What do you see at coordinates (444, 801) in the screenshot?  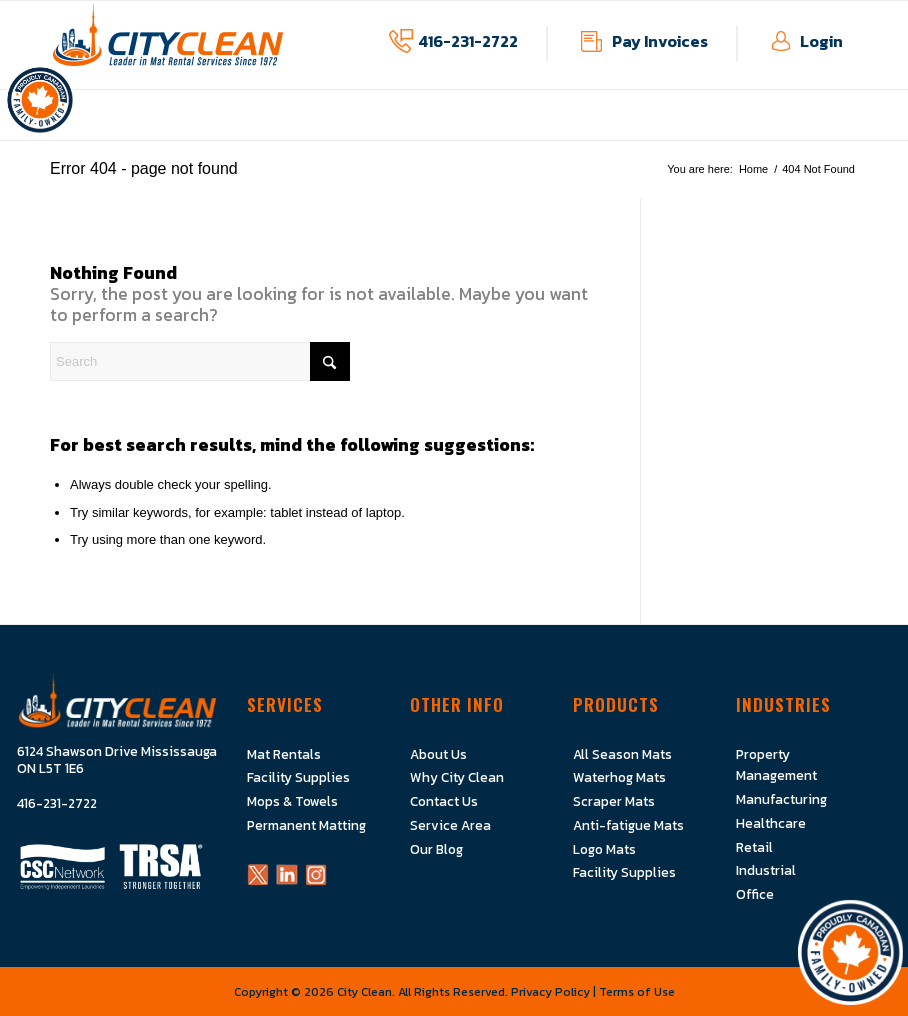 I see `Contact Us` at bounding box center [444, 801].